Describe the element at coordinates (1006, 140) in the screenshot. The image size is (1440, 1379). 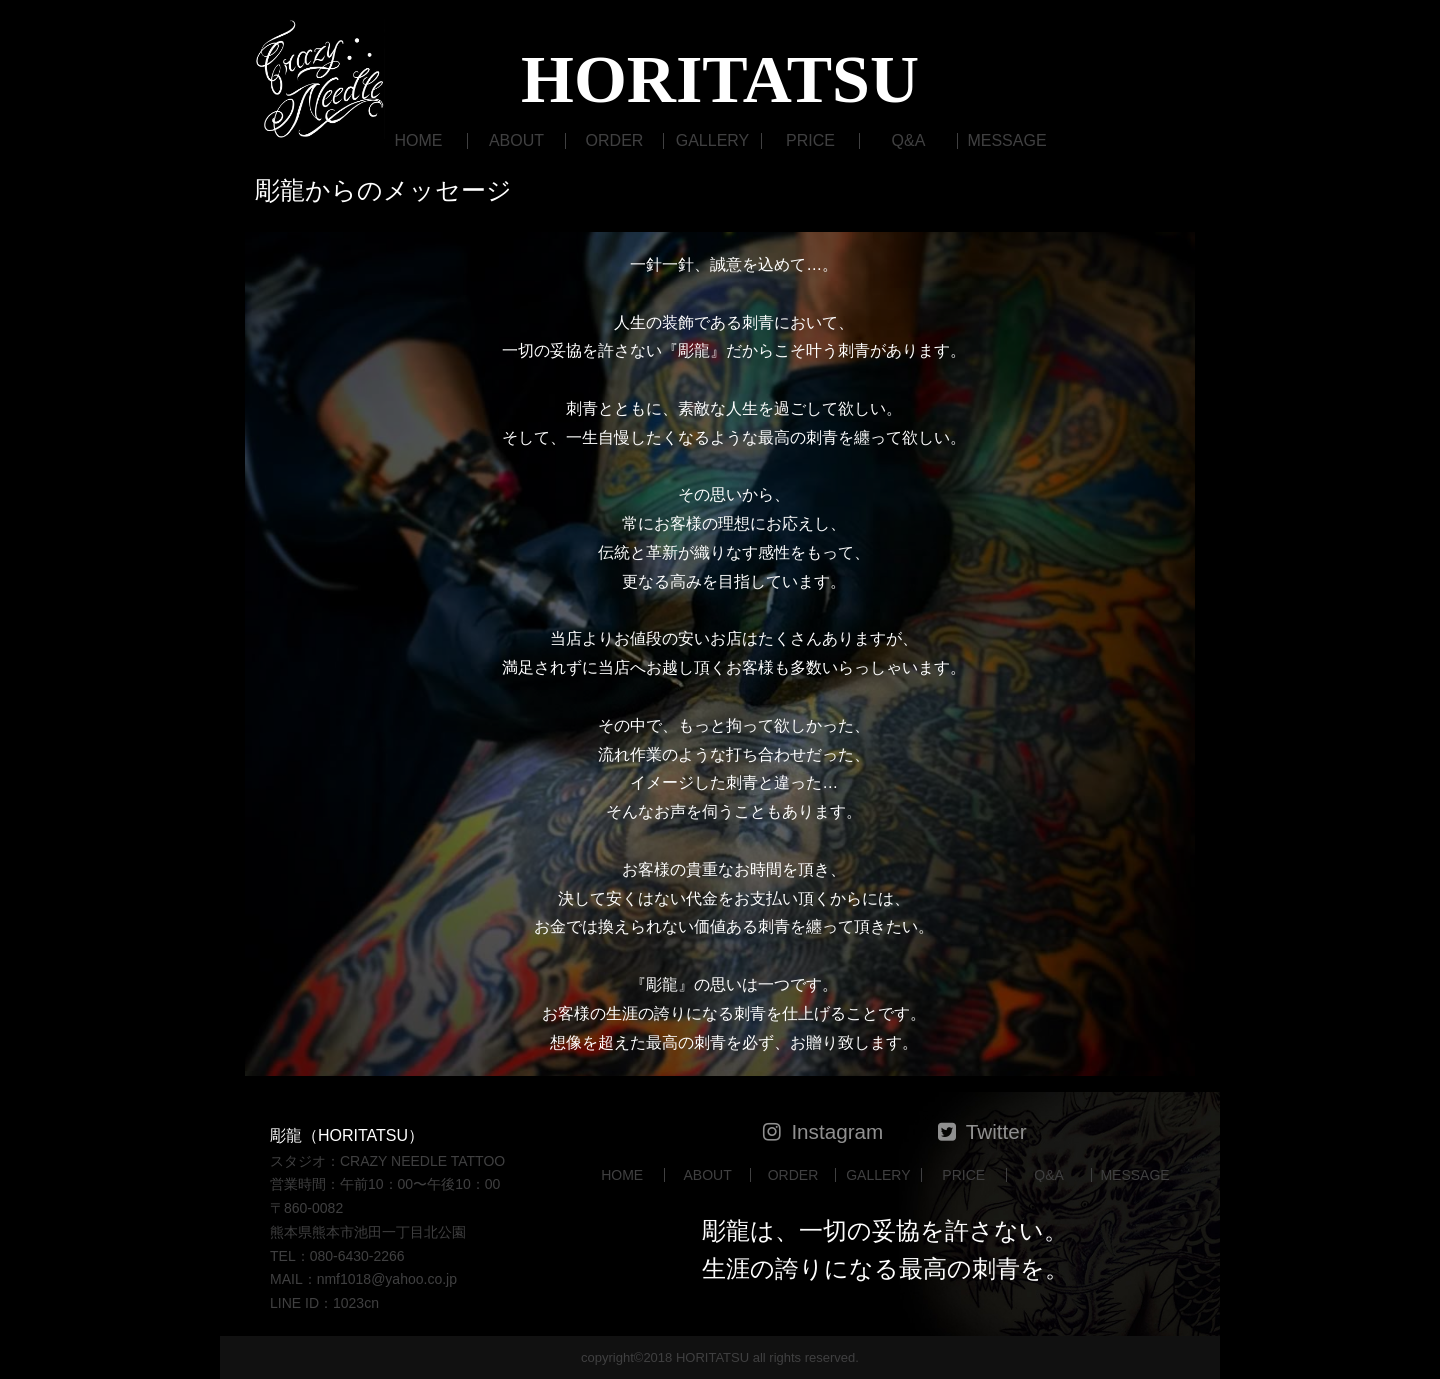
I see `MESSAGE` at that location.